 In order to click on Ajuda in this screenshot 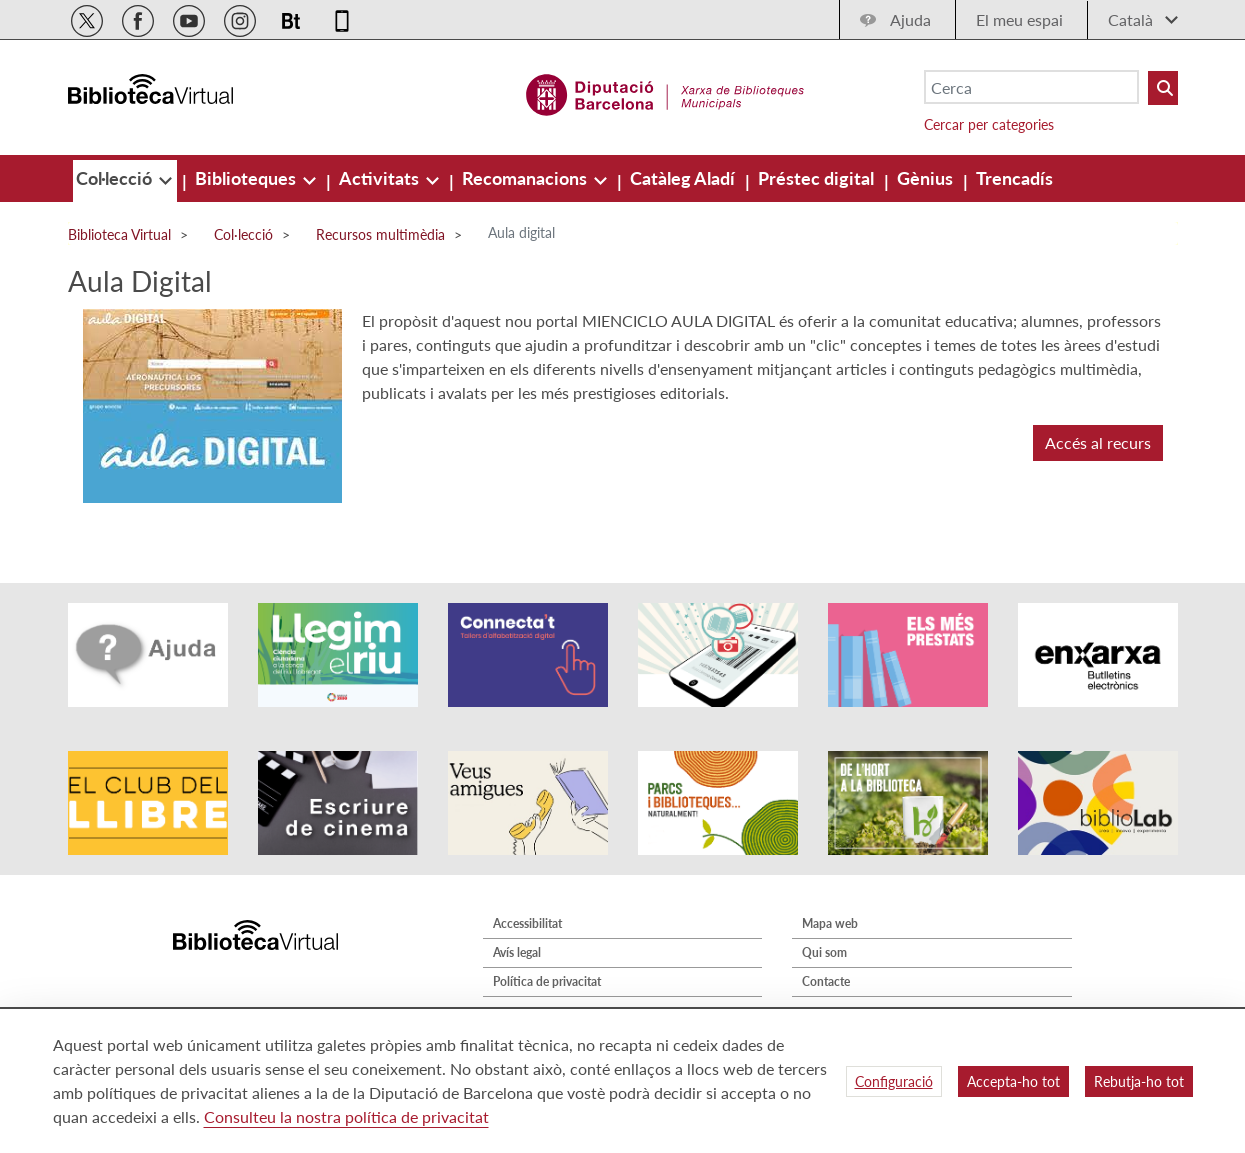, I will do `click(910, 19)`.